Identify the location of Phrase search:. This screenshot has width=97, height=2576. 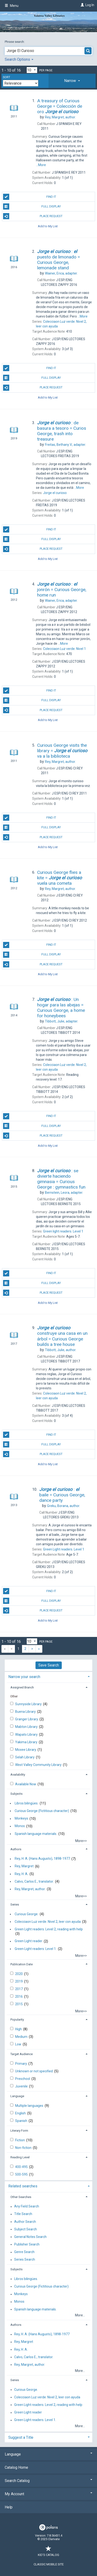
(15, 41).